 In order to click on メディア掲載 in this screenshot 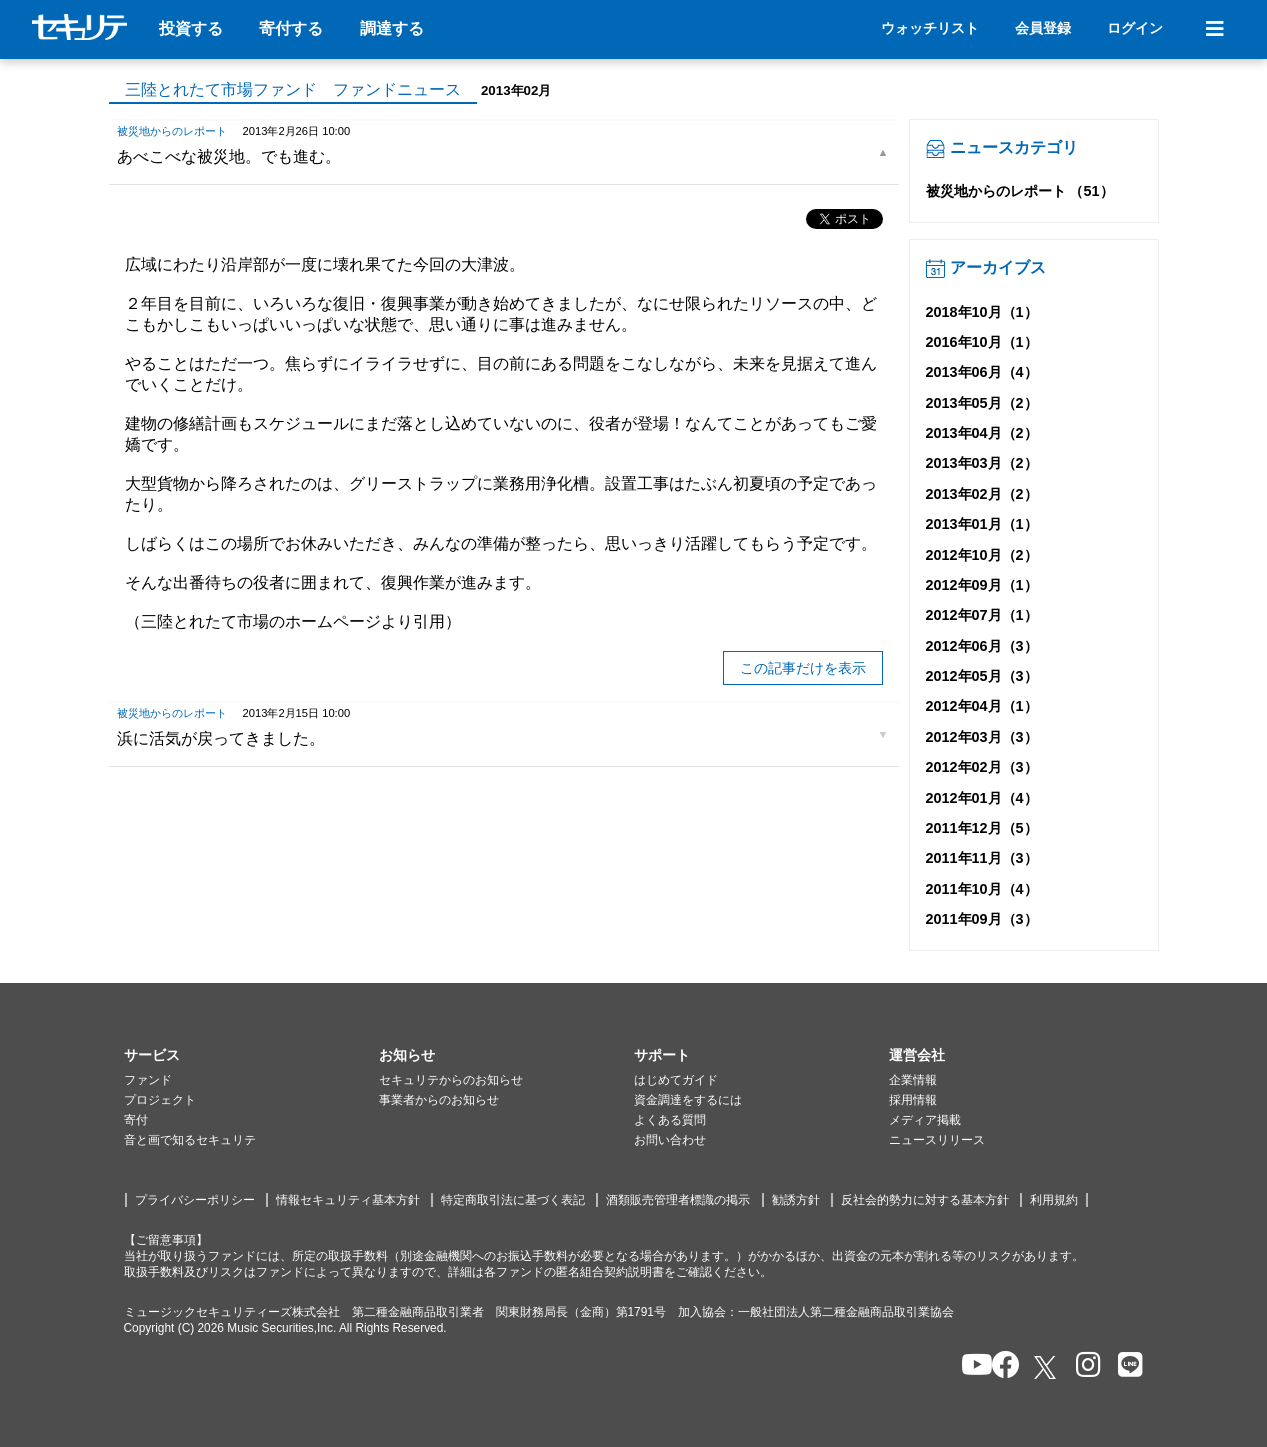, I will do `click(925, 1120)`.